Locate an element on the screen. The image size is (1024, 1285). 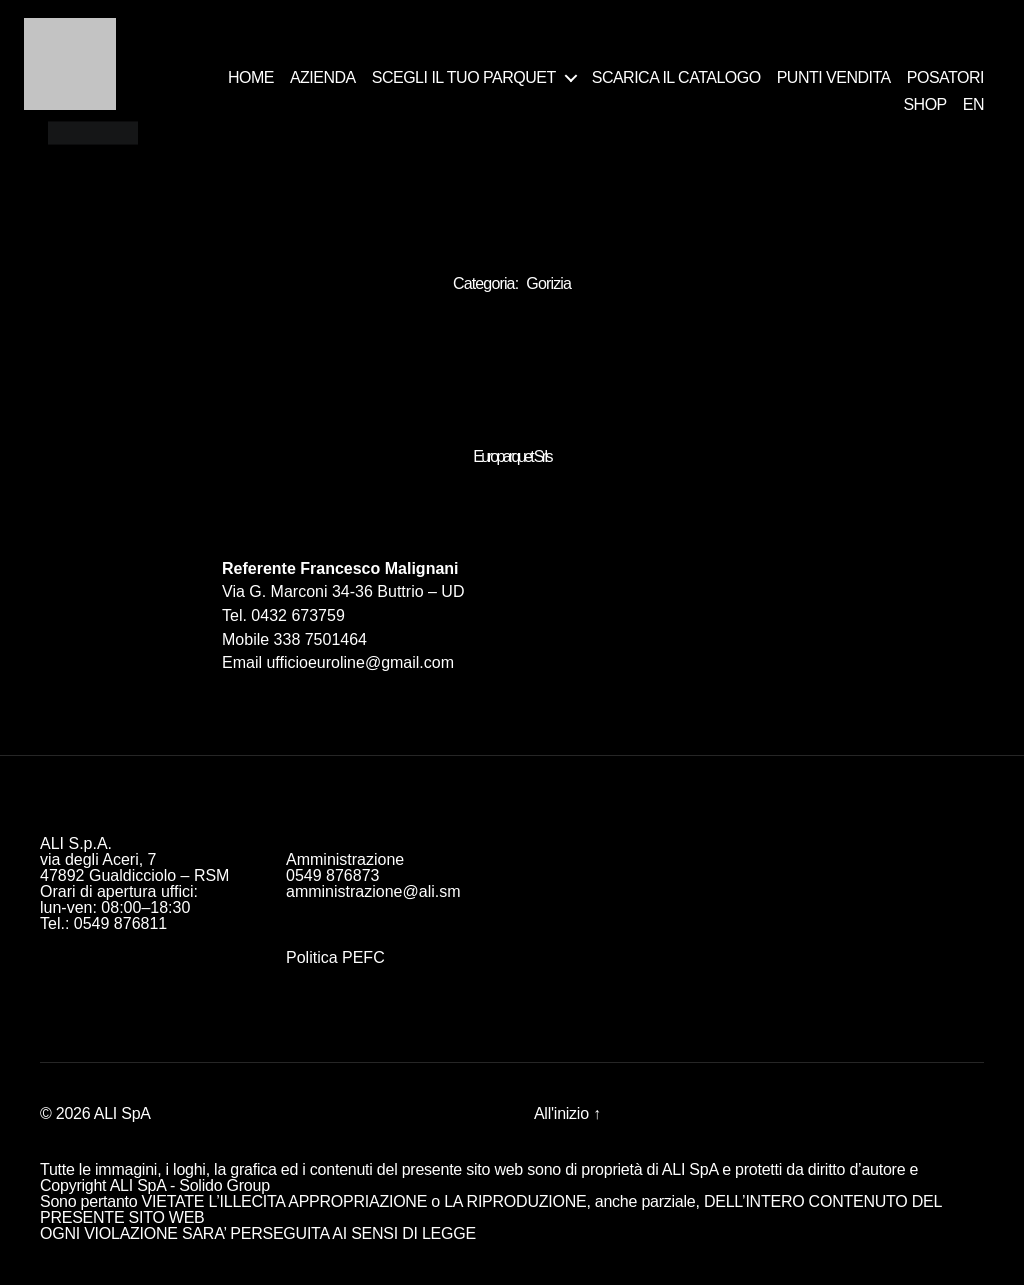
EN is located at coordinates (973, 104).